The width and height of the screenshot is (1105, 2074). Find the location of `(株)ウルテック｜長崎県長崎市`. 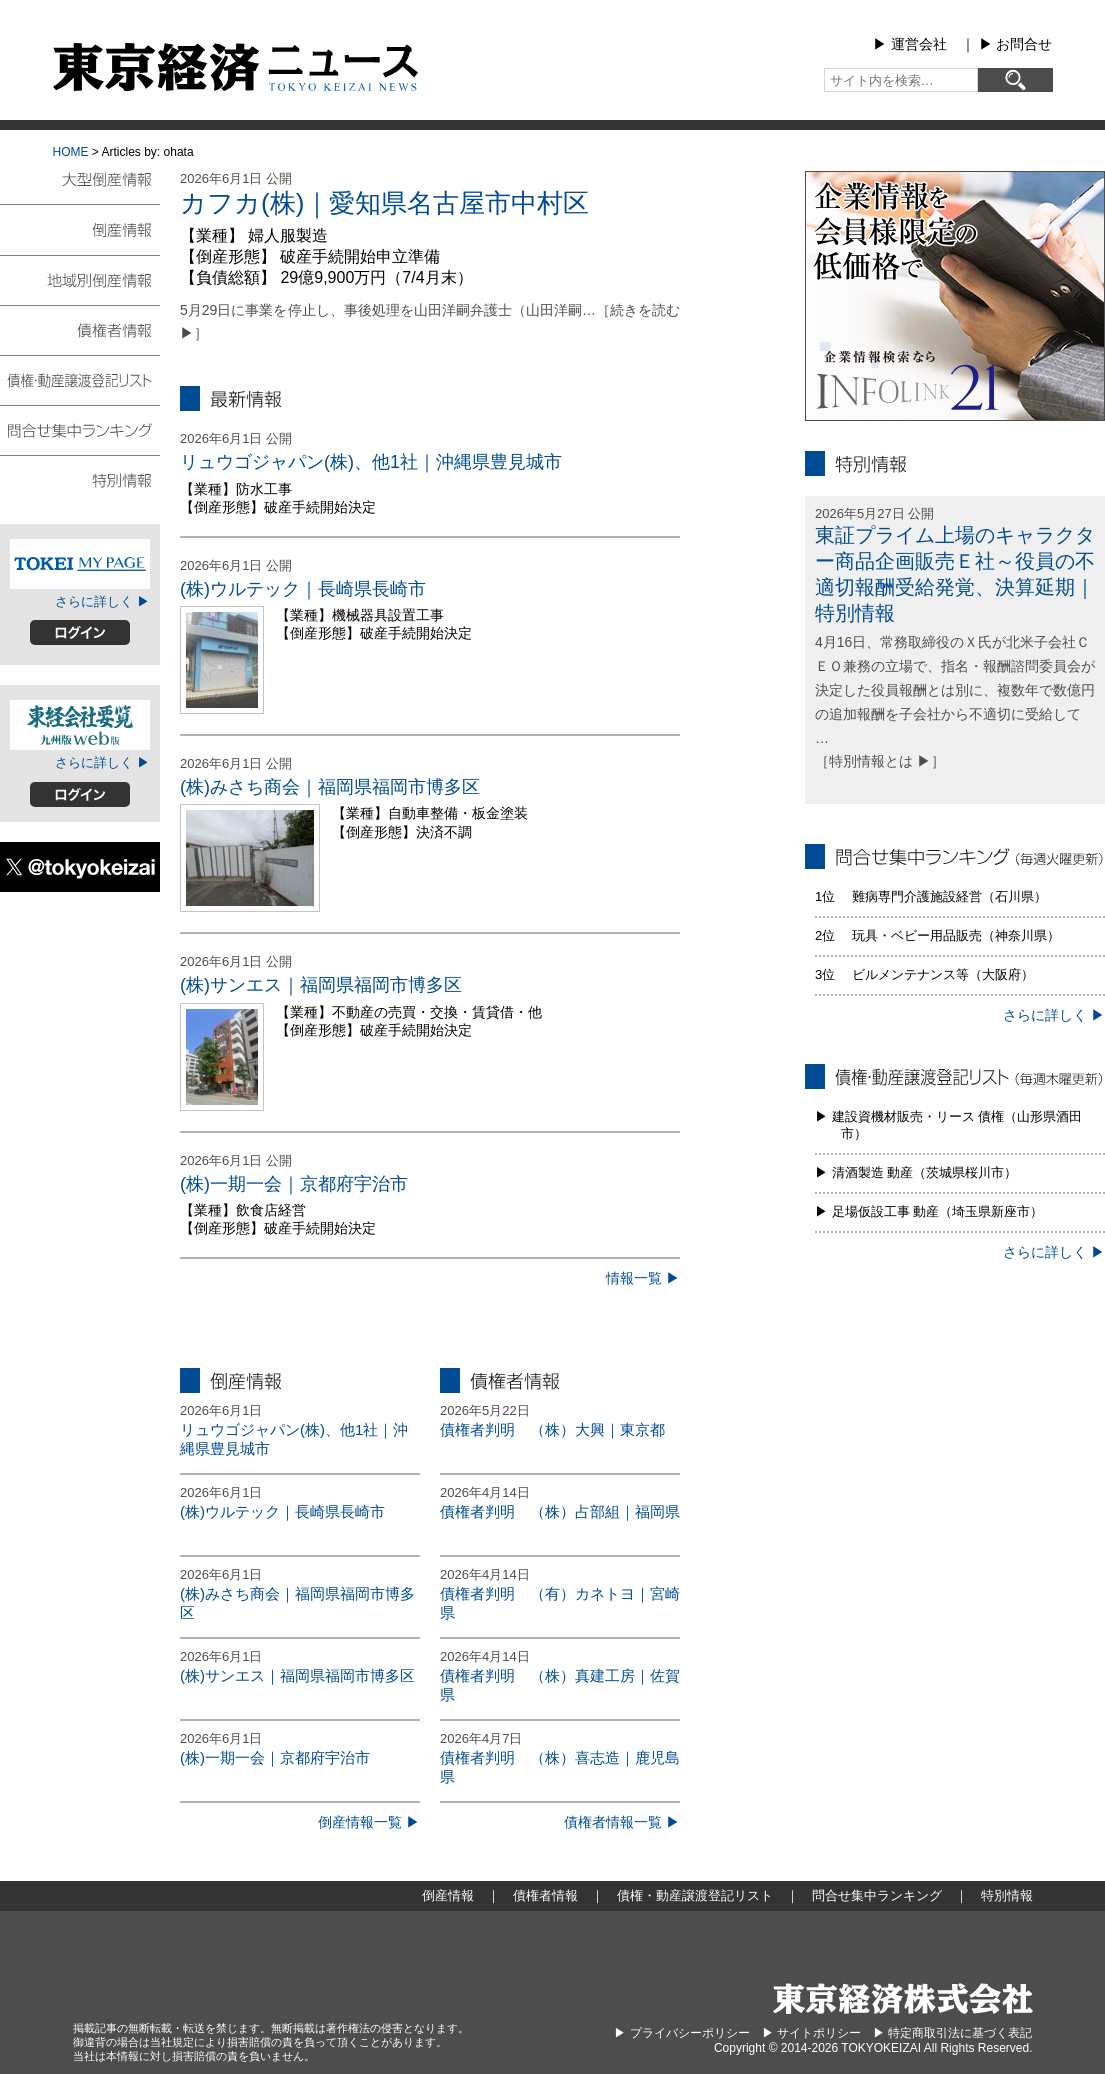

(株)ウルテック｜長崎県長崎市 is located at coordinates (303, 589).